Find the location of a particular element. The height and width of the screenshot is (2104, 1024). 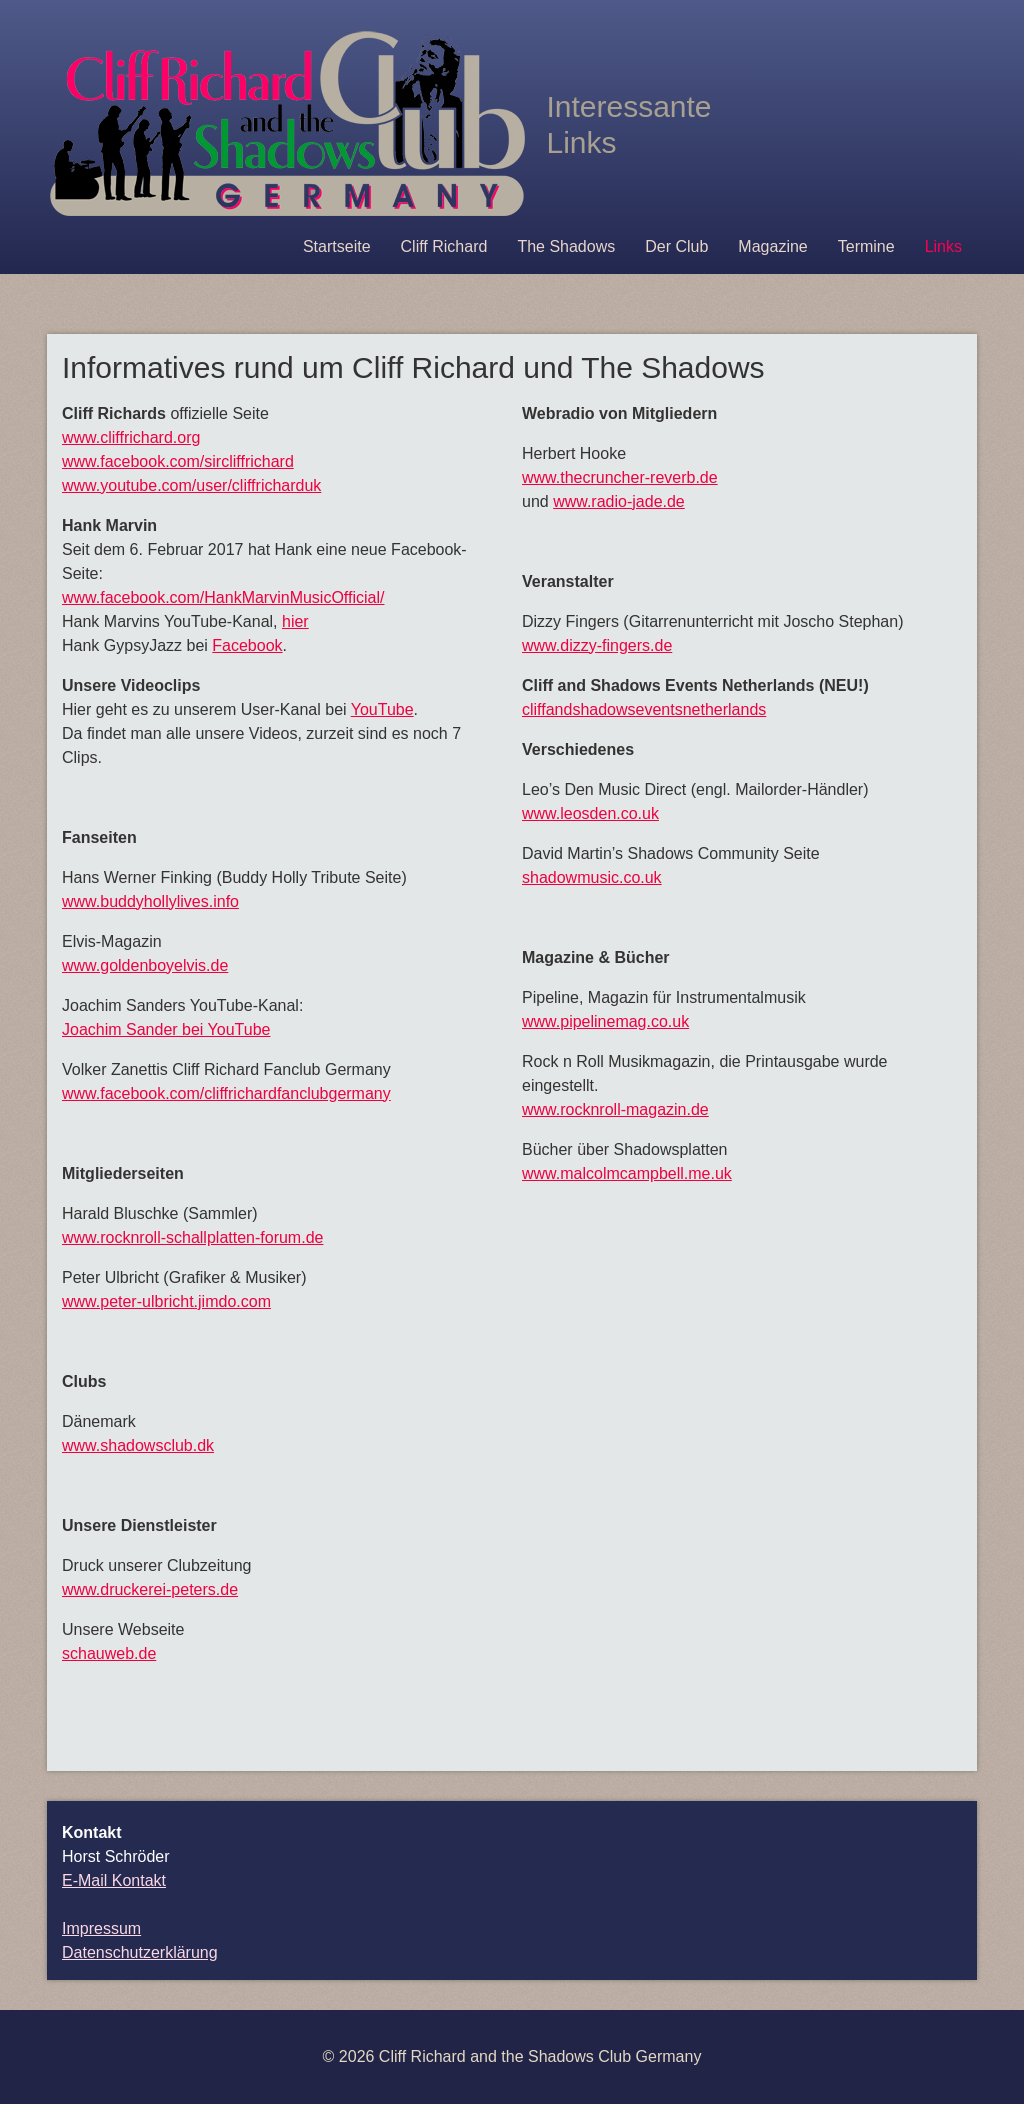

Datenschutzerklärung is located at coordinates (140, 1952).